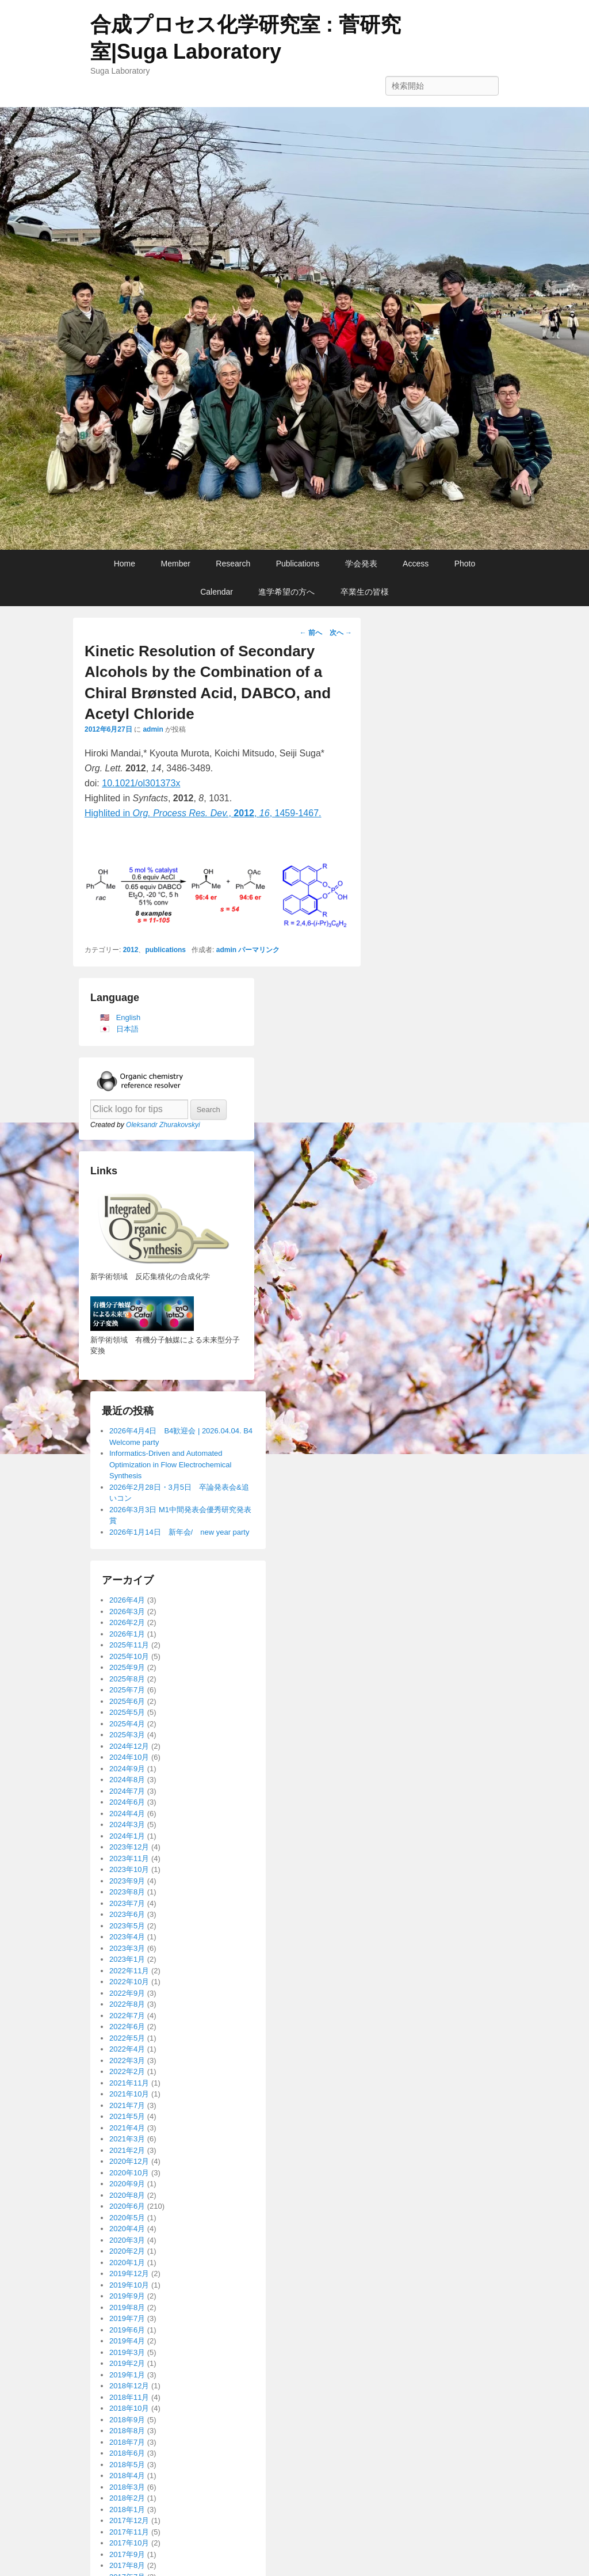 Image resolution: width=589 pixels, height=2576 pixels. Describe the element at coordinates (127, 1881) in the screenshot. I see `2023年9月` at that location.